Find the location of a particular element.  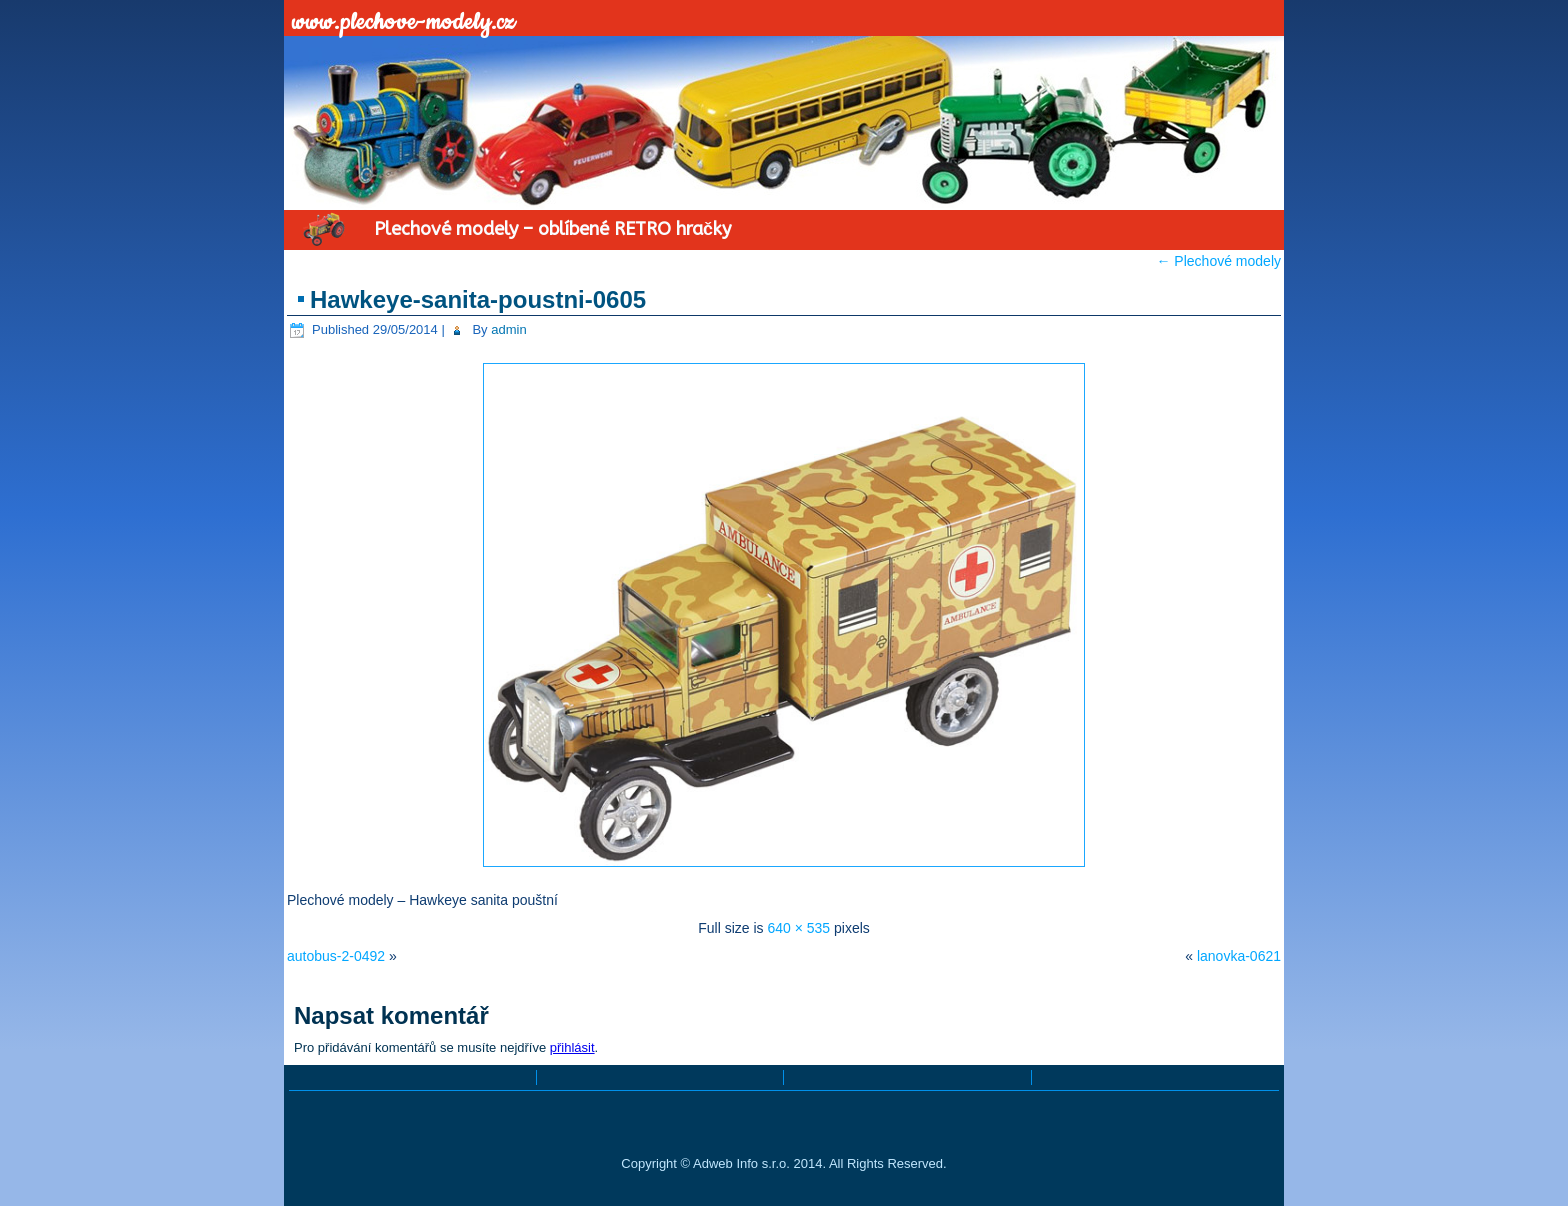

přihlásit is located at coordinates (572, 1047).